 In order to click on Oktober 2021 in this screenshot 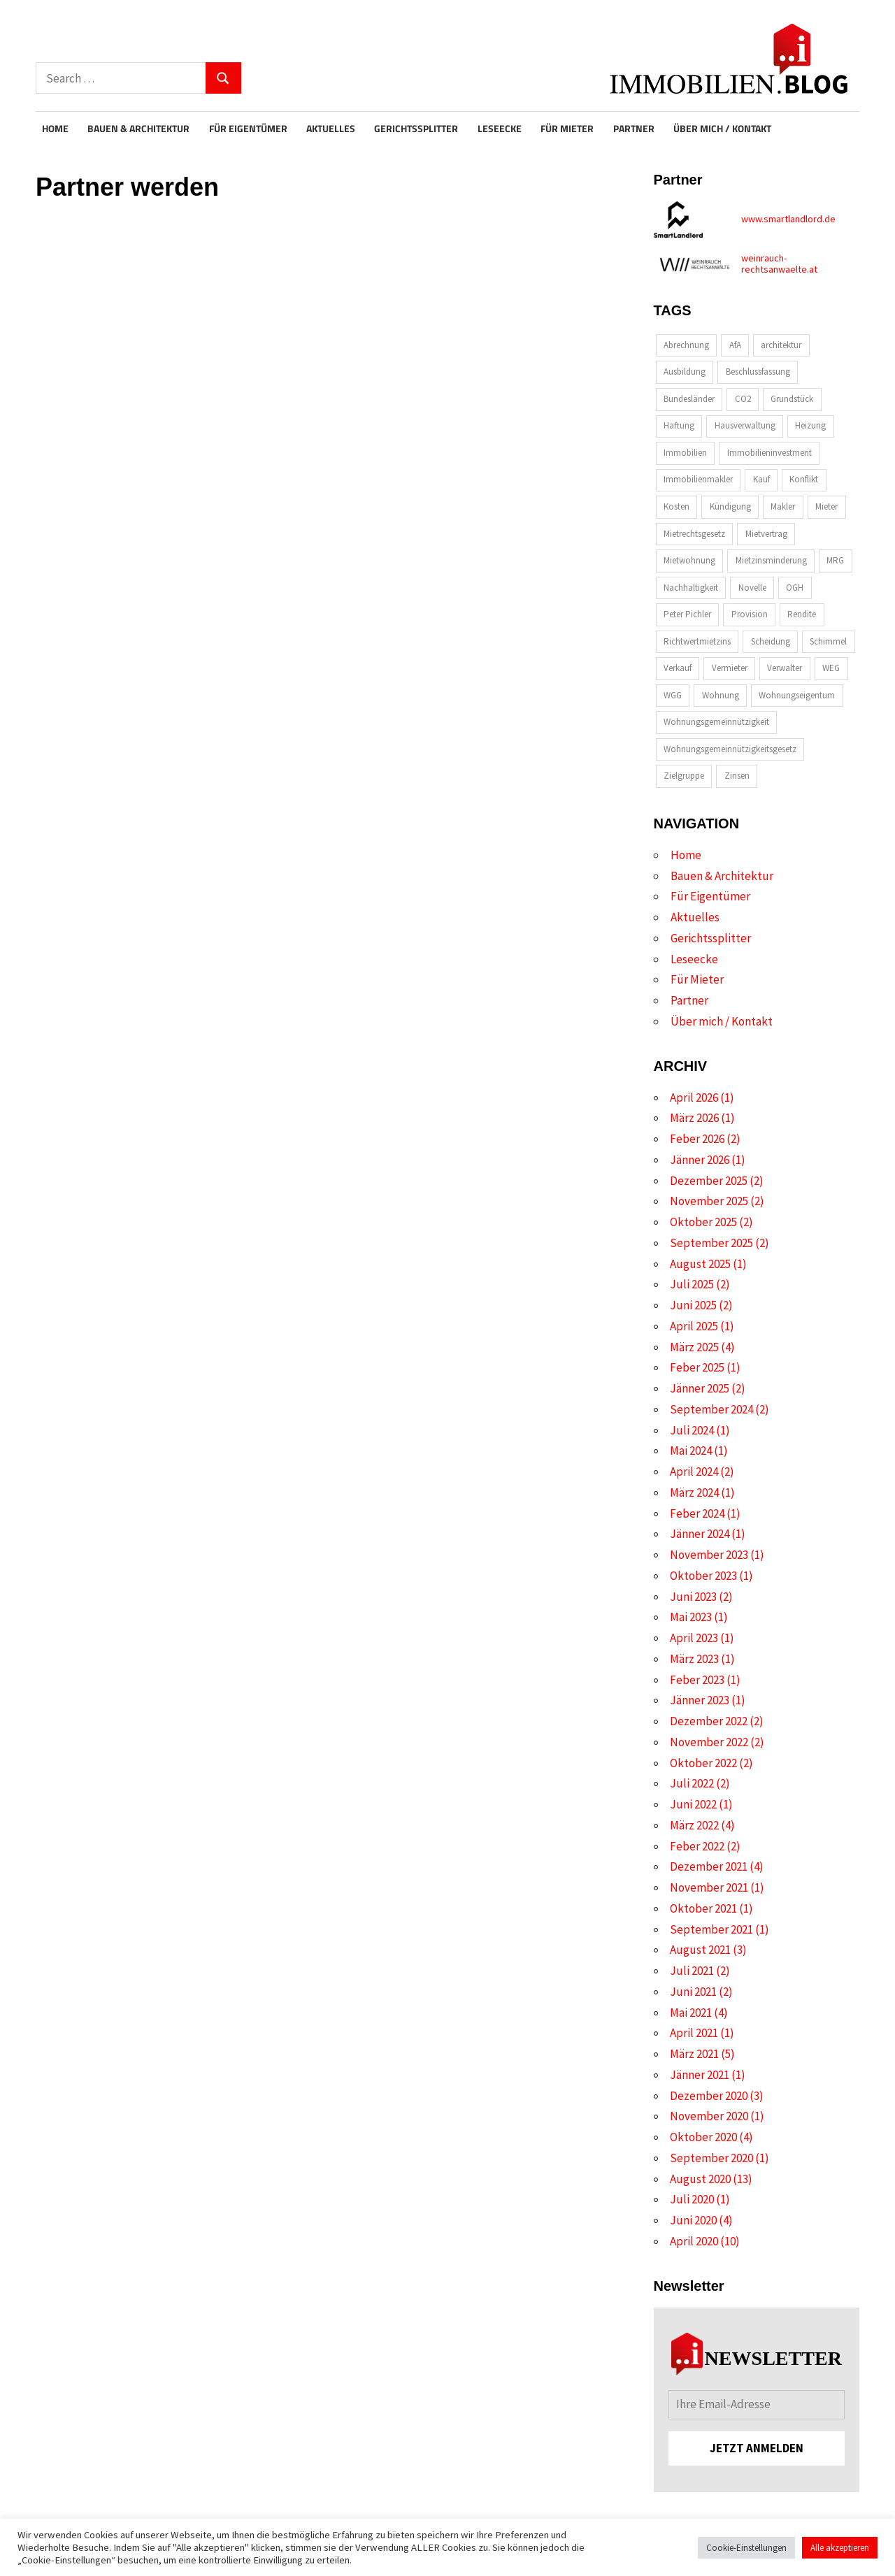, I will do `click(703, 1908)`.